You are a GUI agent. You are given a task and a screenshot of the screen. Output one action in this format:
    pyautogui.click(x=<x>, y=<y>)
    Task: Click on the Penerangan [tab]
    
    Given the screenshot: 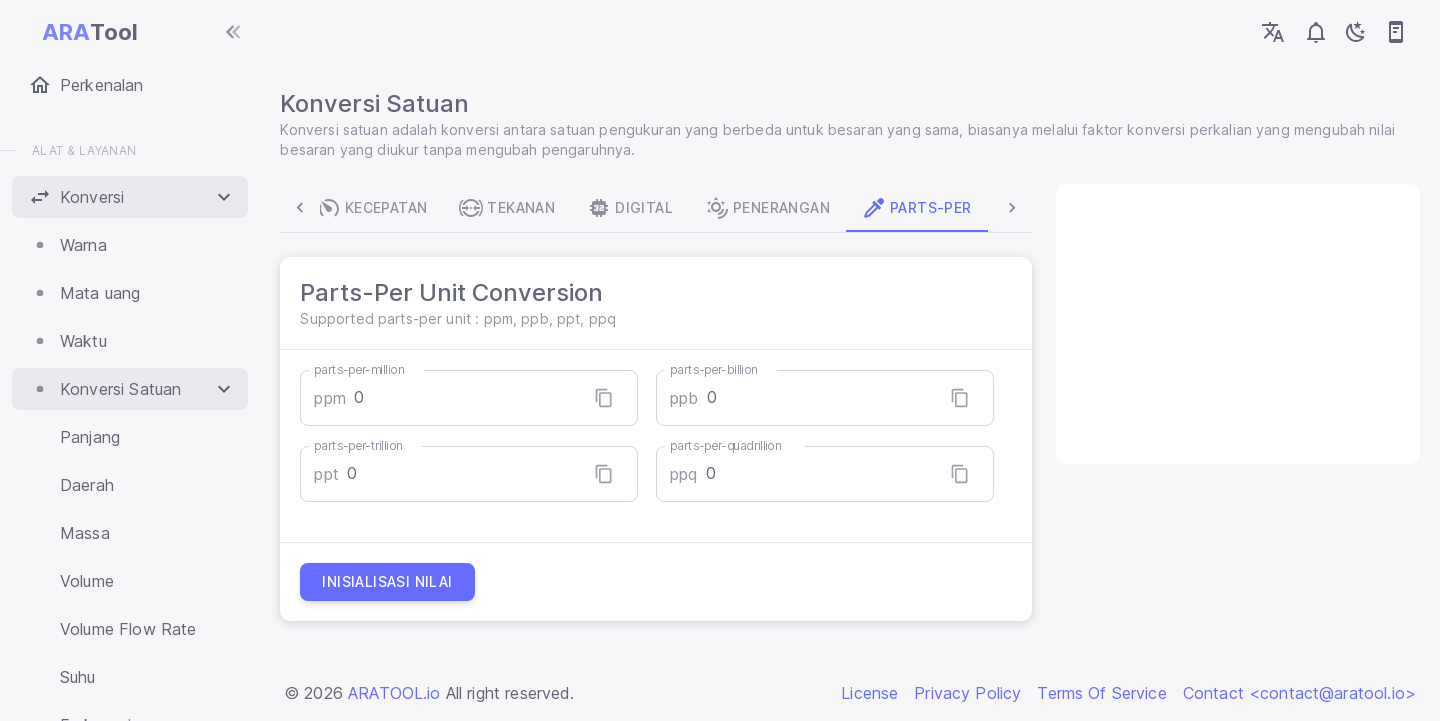 What is the action you would take?
    pyautogui.click(x=770, y=208)
    